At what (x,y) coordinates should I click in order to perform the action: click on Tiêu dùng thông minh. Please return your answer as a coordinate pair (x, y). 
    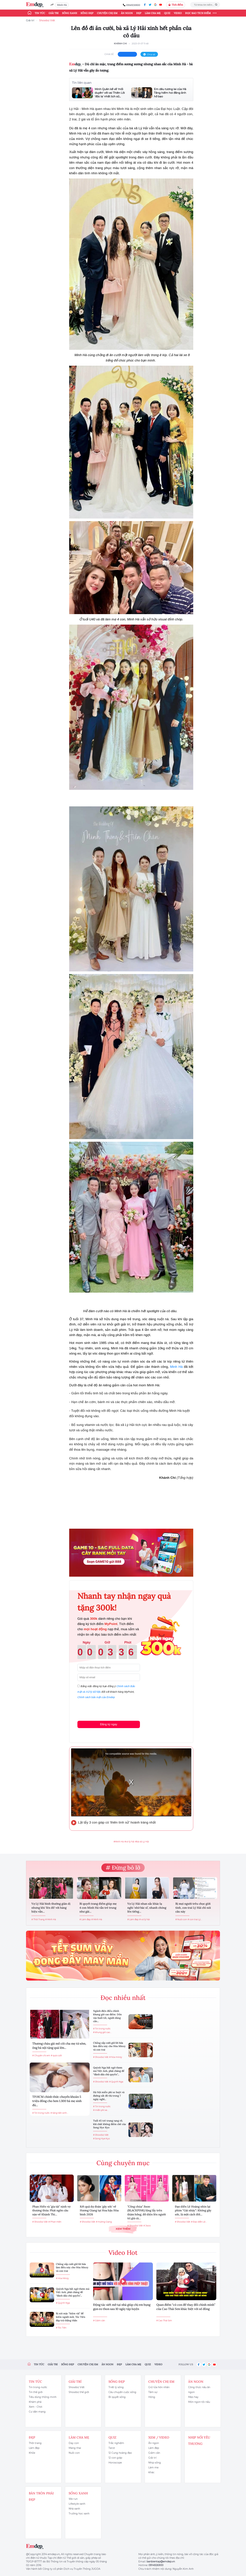
    Looking at the image, I should click on (42, 2397).